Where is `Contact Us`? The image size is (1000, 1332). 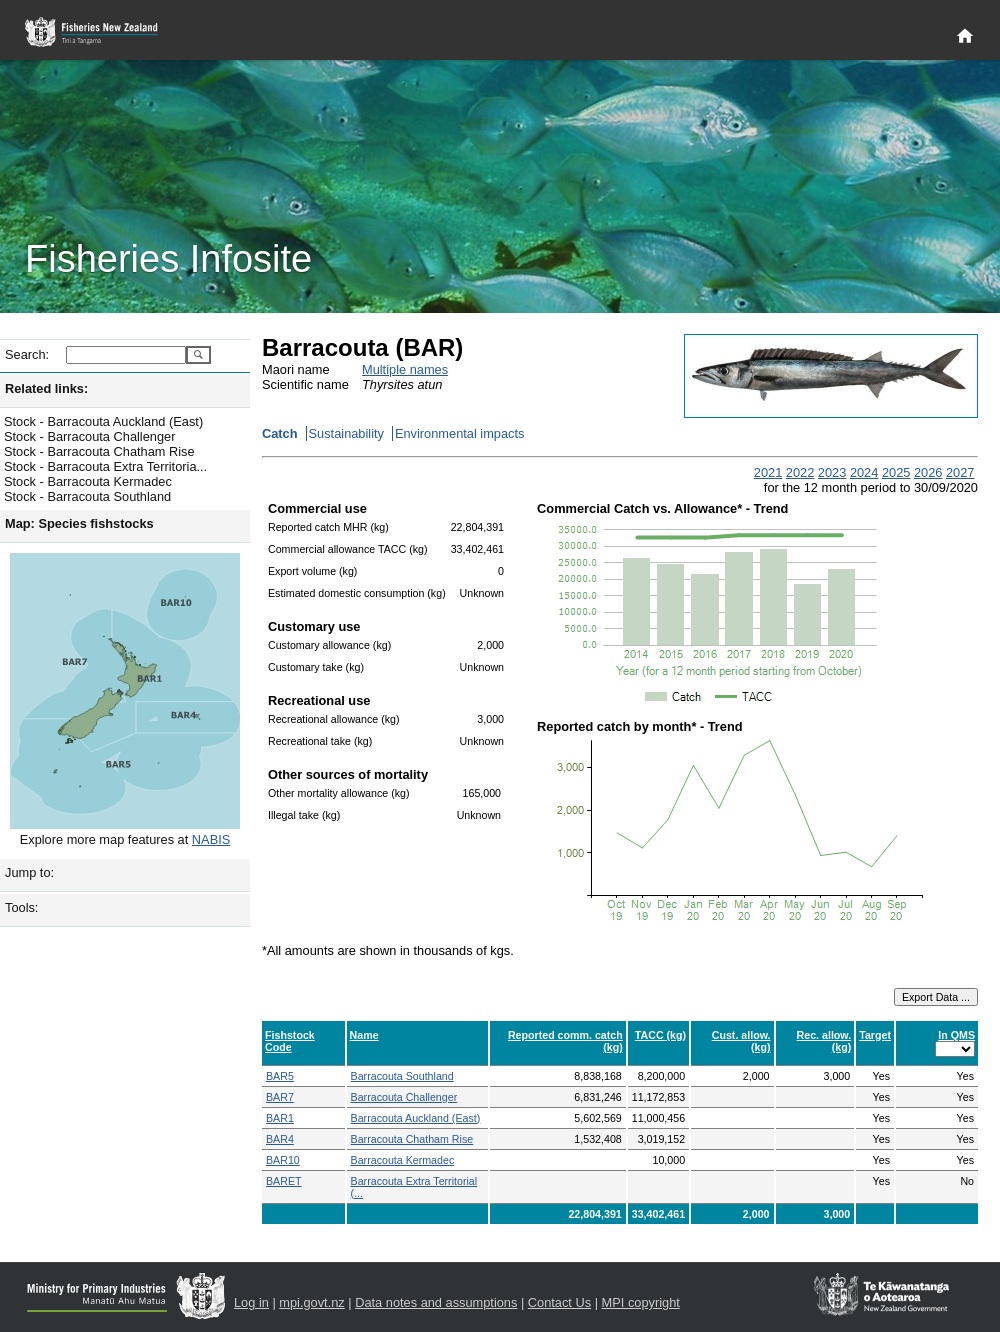
Contact Us is located at coordinates (559, 1302).